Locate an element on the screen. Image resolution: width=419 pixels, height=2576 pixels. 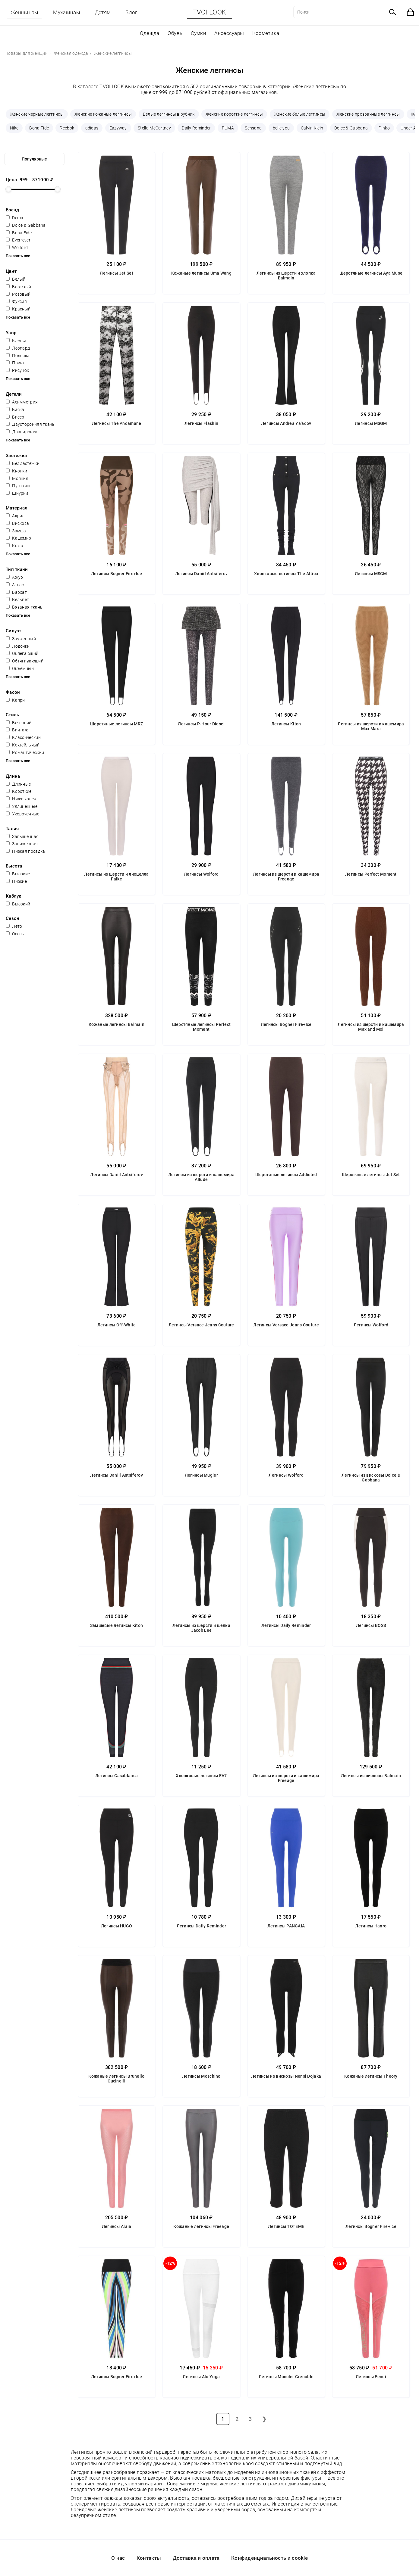
Драпировка is located at coordinates (21, 431).